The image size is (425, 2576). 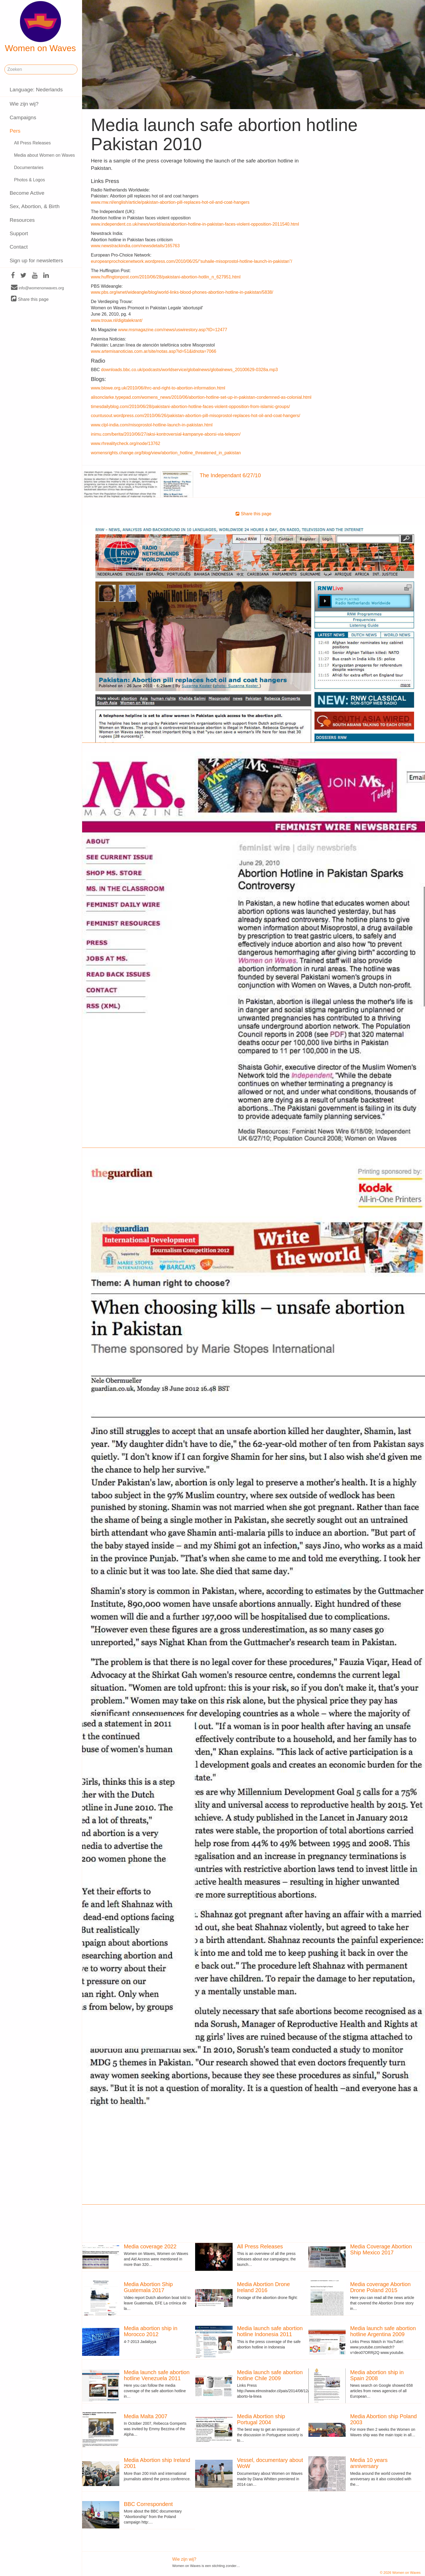 What do you see at coordinates (153, 351) in the screenshot?
I see `www.artemisanoticias.com.ar/site/notas.asp?id=51&idnota=7066` at bounding box center [153, 351].